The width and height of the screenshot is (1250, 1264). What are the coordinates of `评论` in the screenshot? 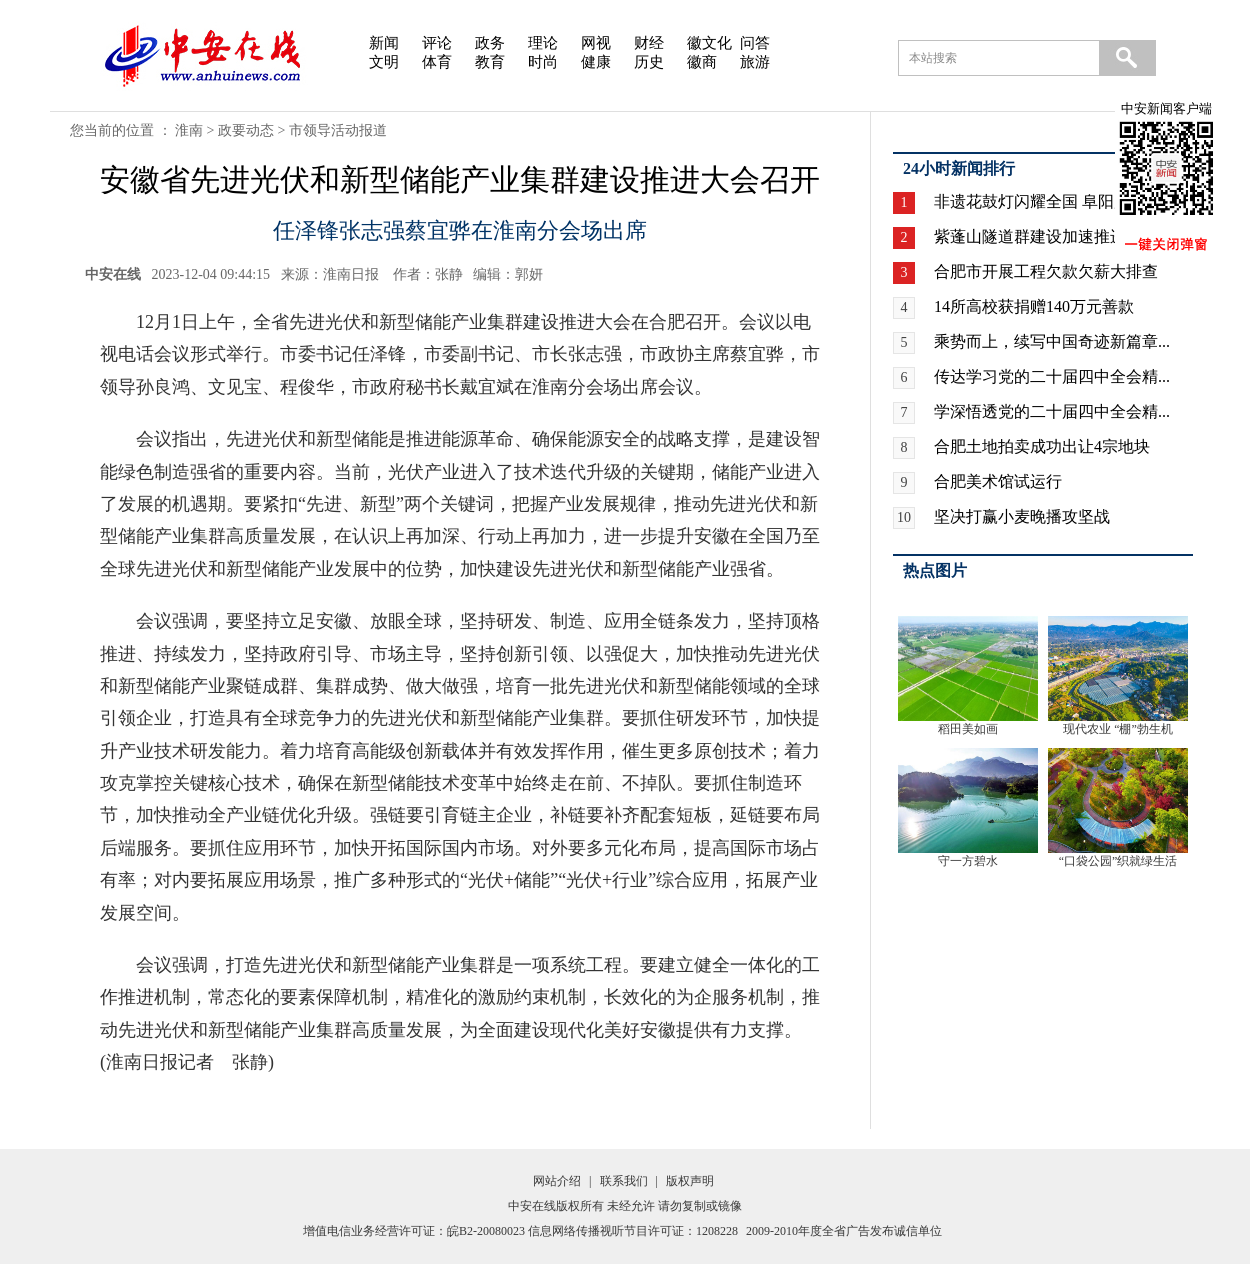 It's located at (437, 43).